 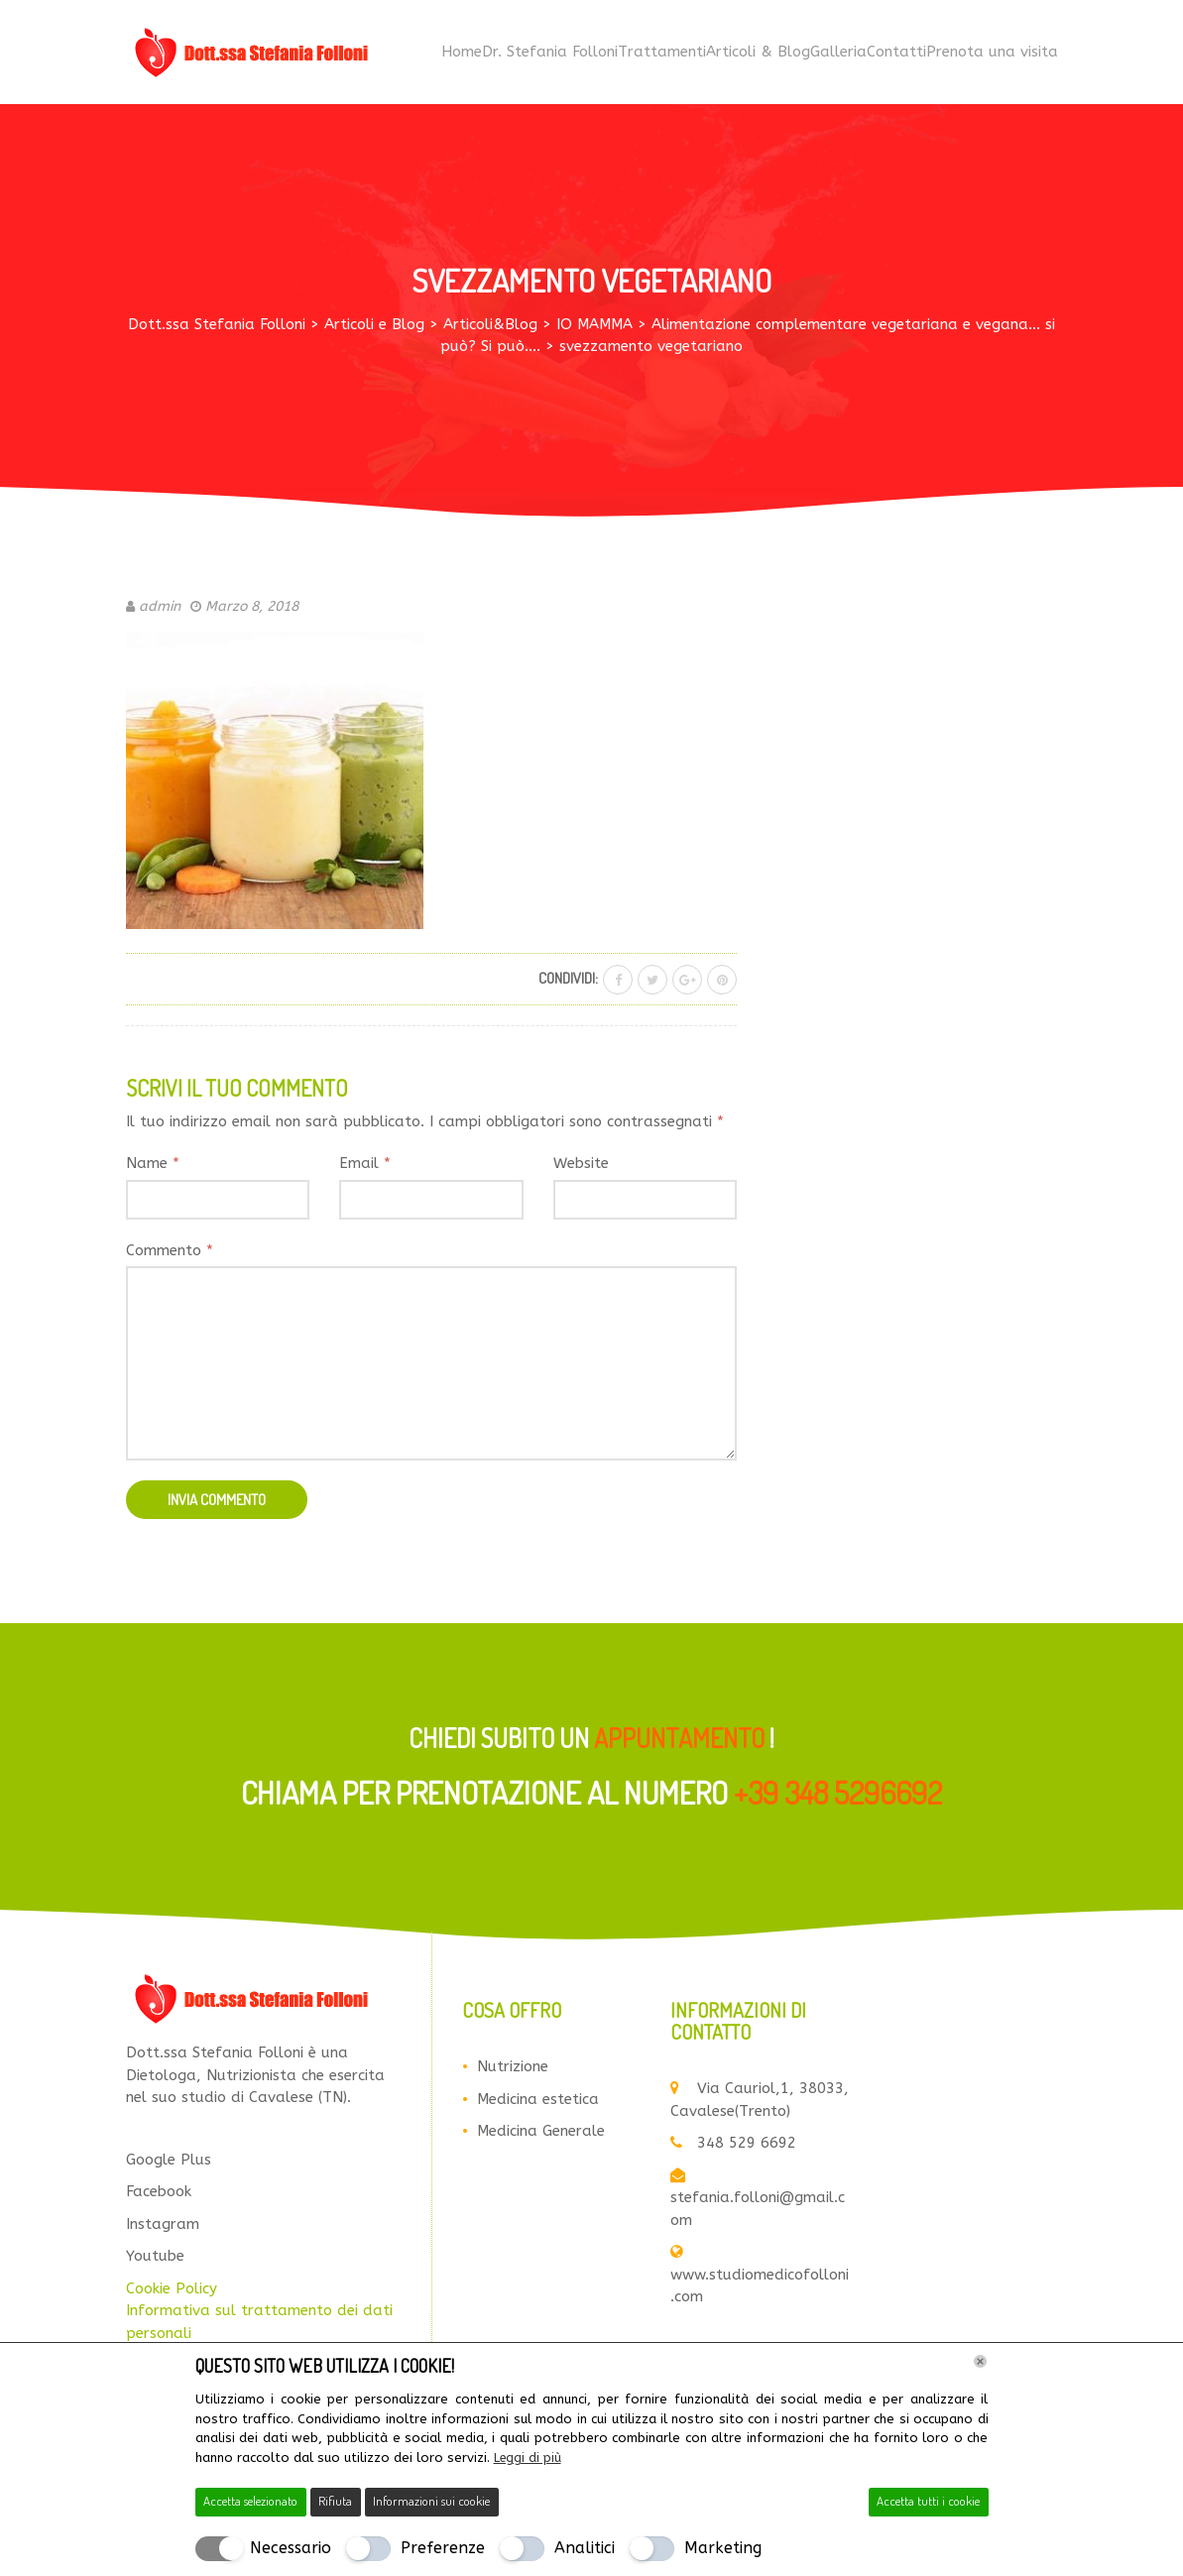 I want to click on Google Plus, so click(x=168, y=2163).